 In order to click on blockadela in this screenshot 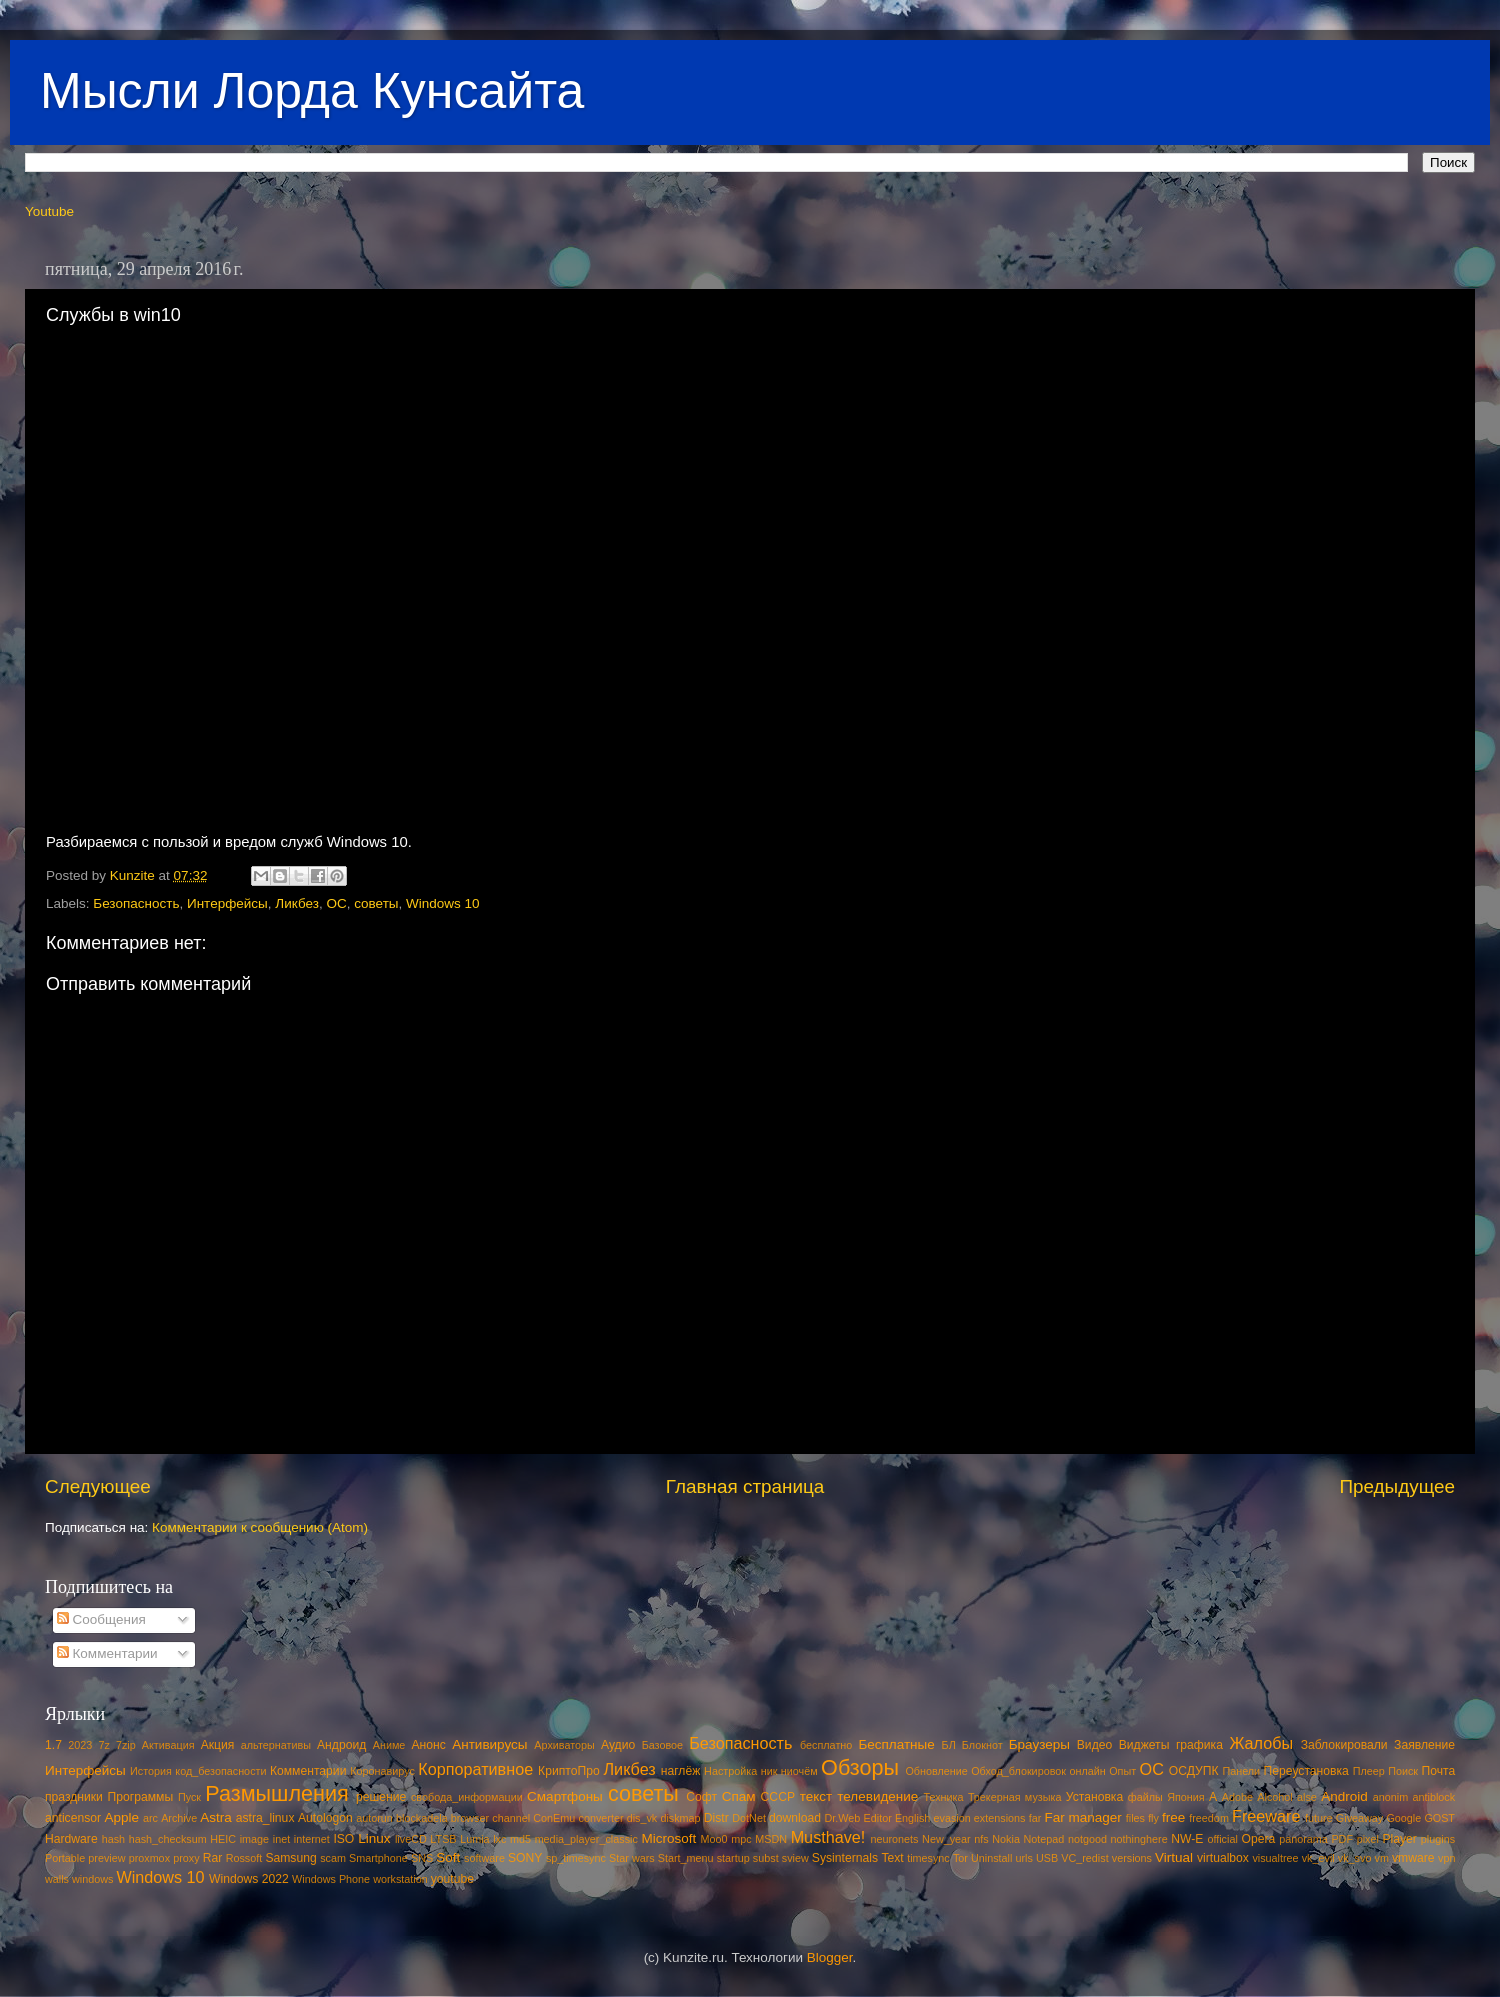, I will do `click(422, 1818)`.